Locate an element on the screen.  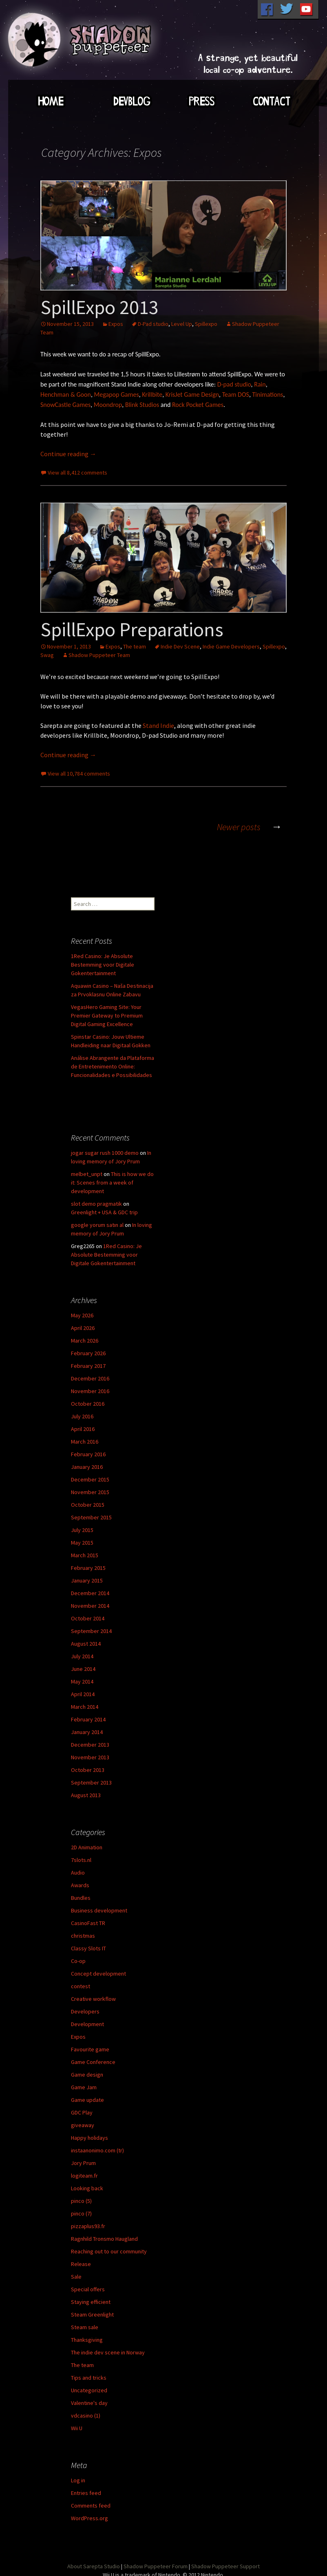
Newer posts is located at coordinates (252, 827).